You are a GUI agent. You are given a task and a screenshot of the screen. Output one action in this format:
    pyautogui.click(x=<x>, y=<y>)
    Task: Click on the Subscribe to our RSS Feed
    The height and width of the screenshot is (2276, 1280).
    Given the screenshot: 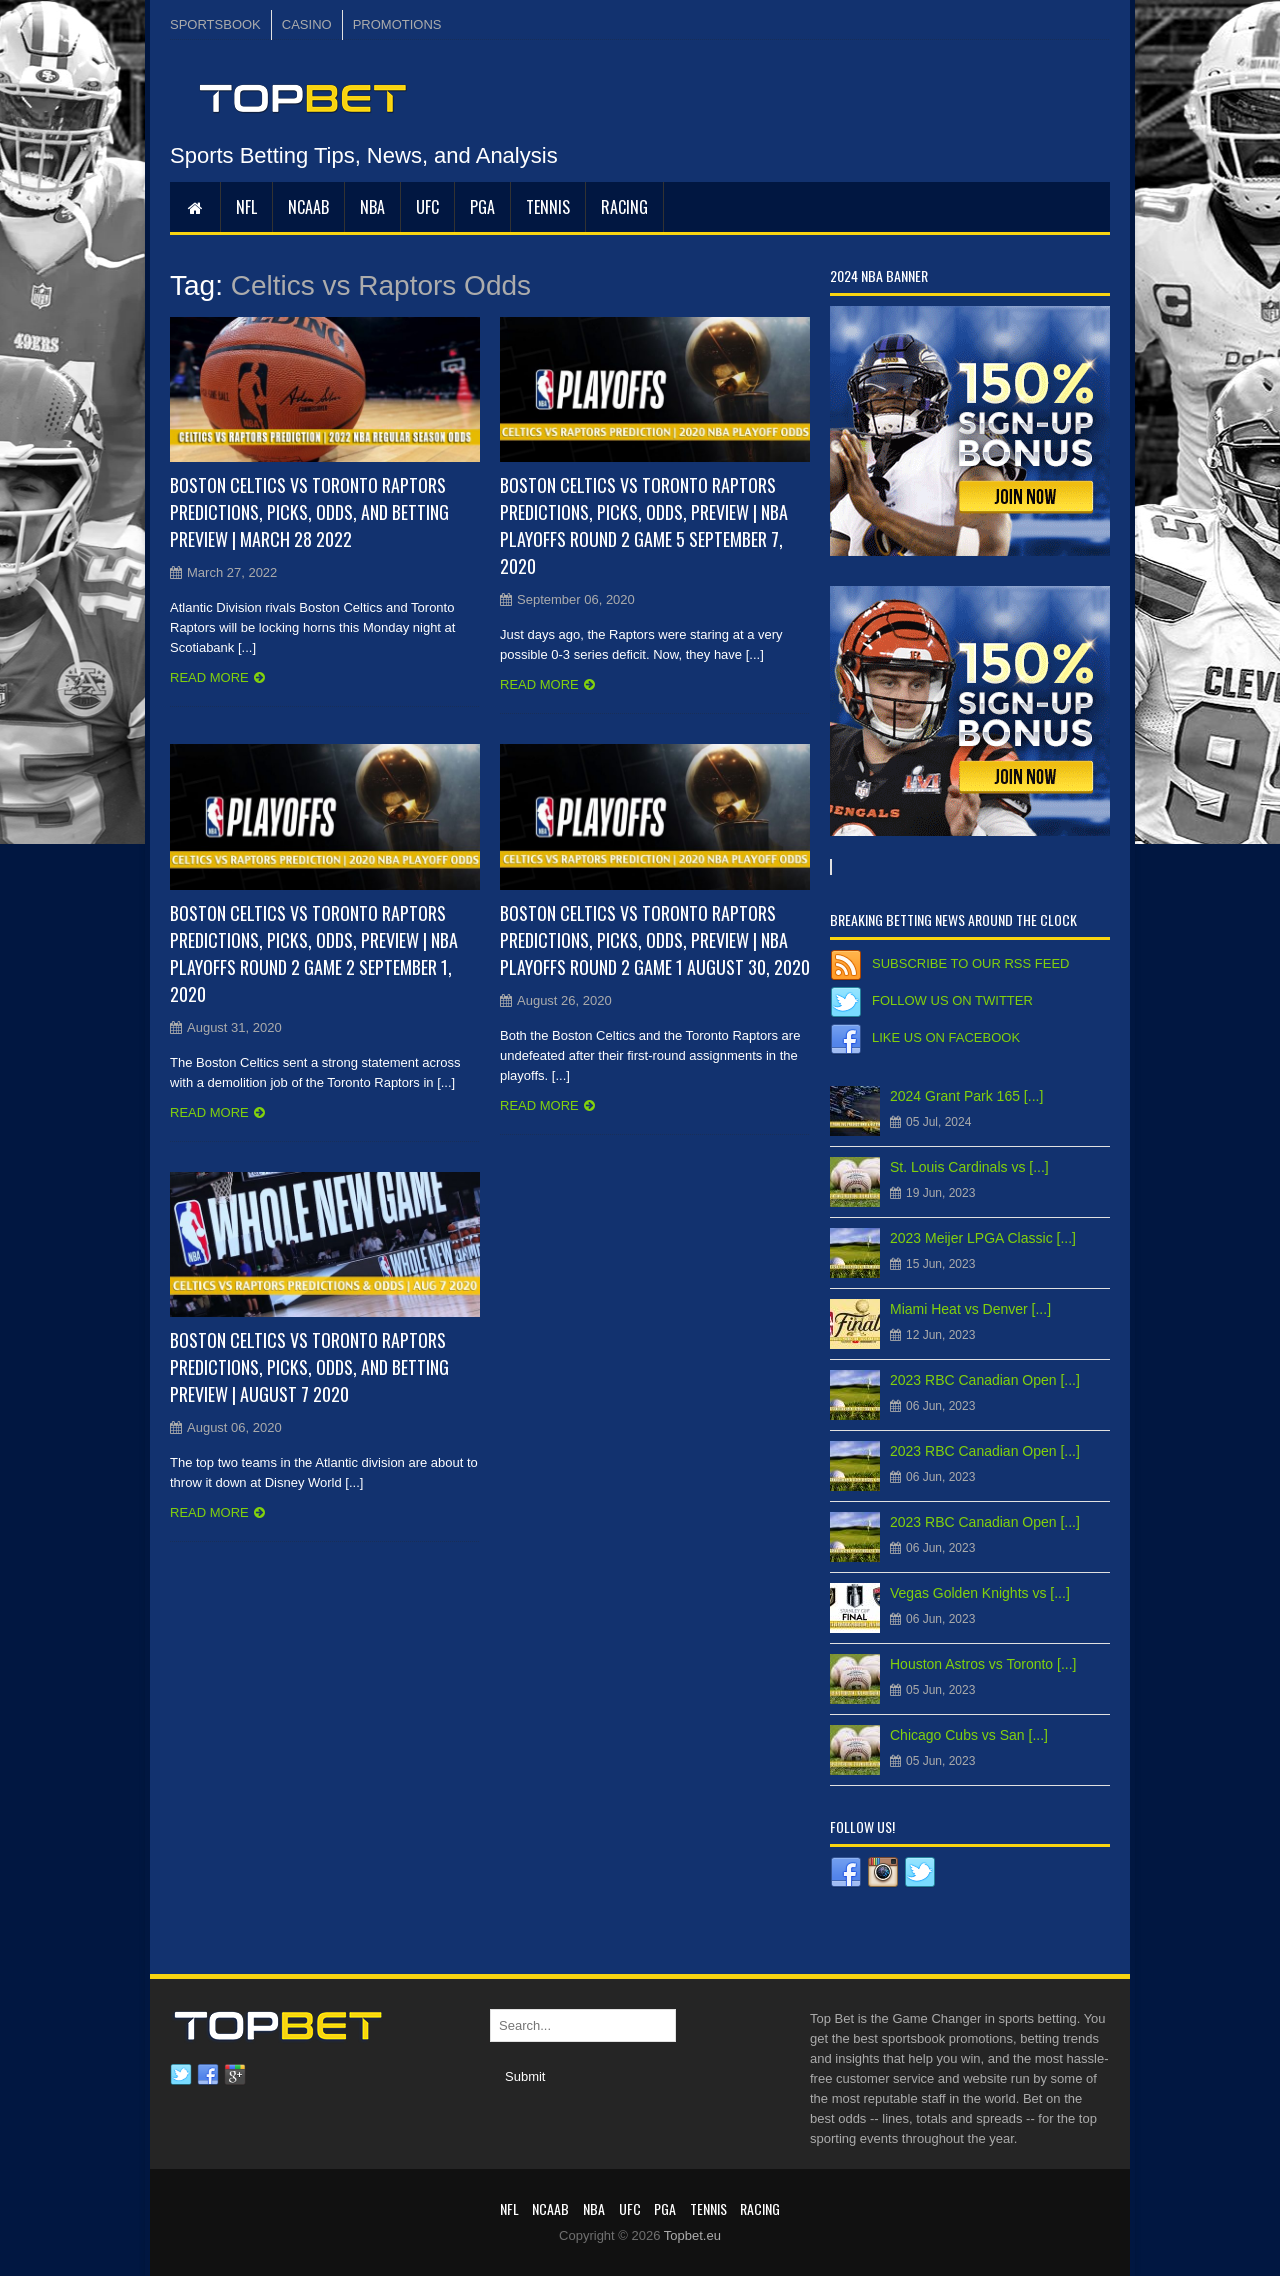 What is the action you would take?
    pyautogui.click(x=970, y=963)
    